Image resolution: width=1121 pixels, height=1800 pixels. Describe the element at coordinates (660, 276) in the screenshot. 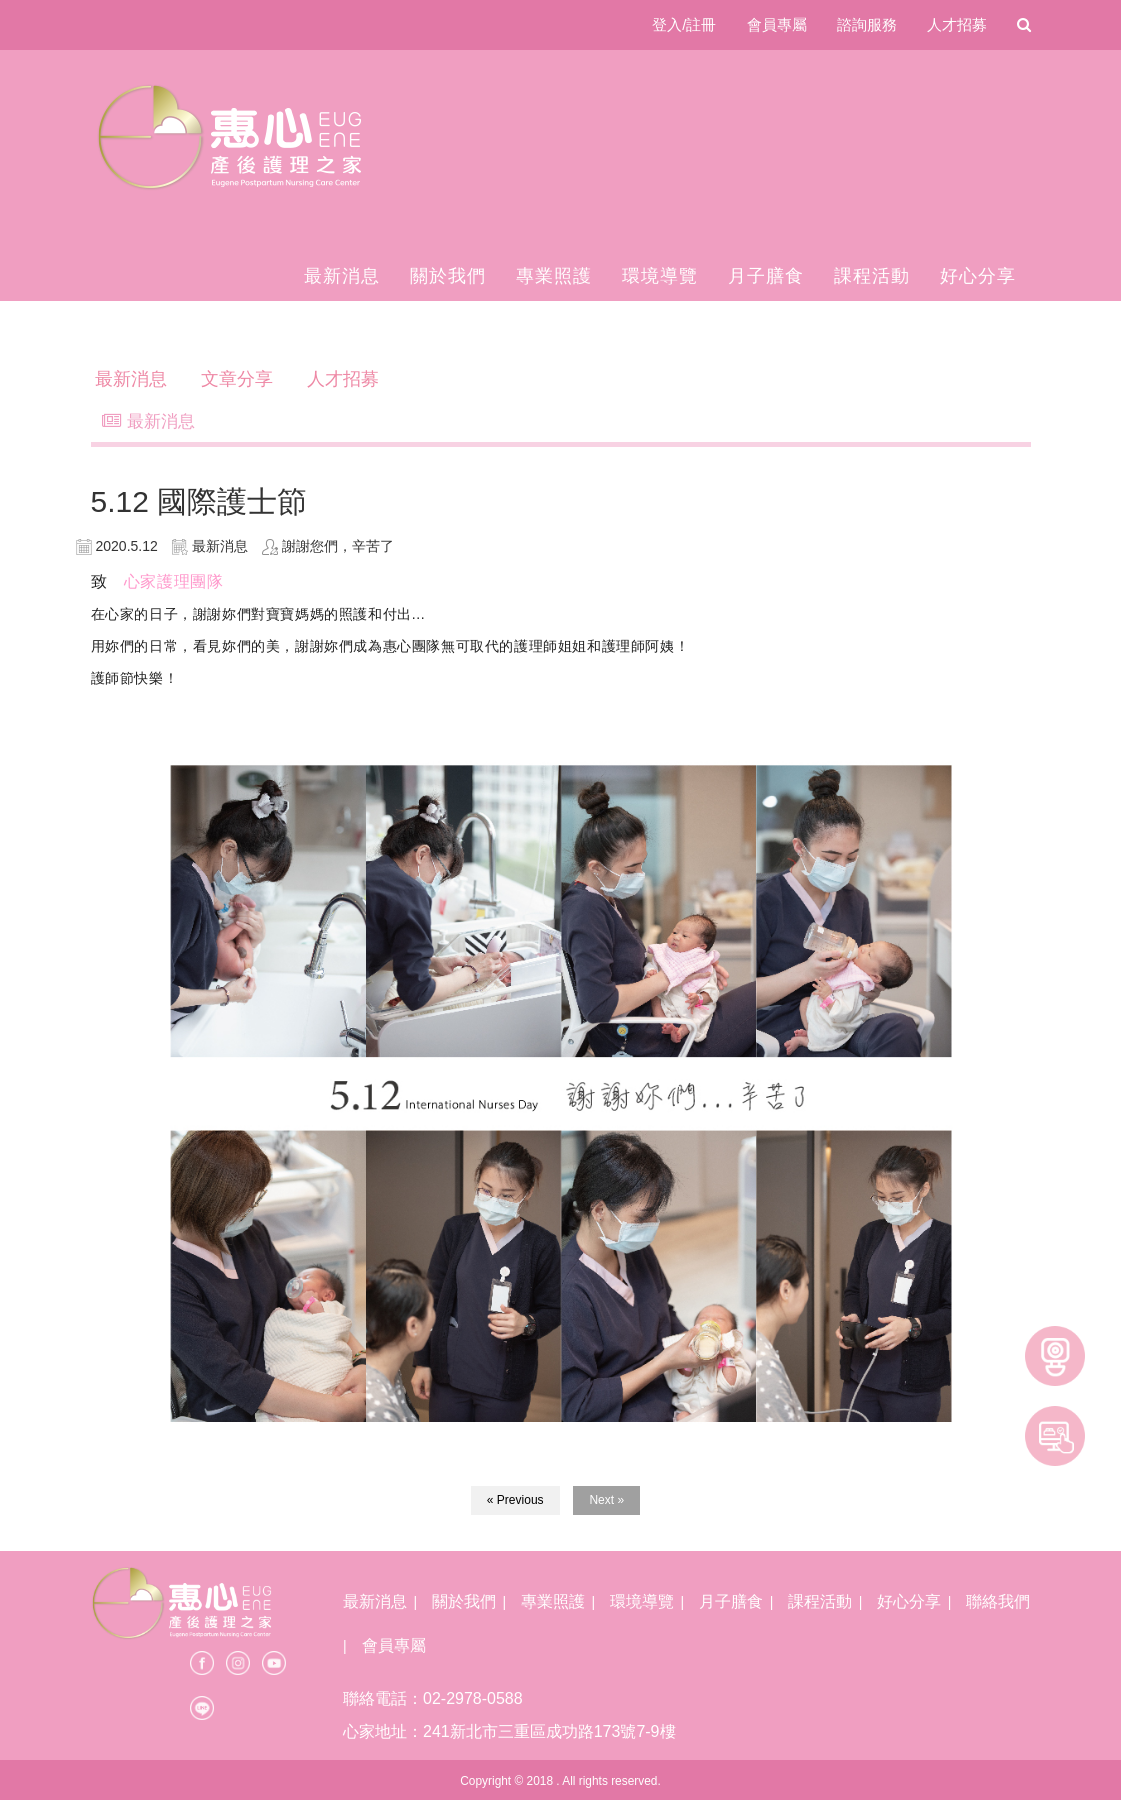

I see `環境導覽` at that location.